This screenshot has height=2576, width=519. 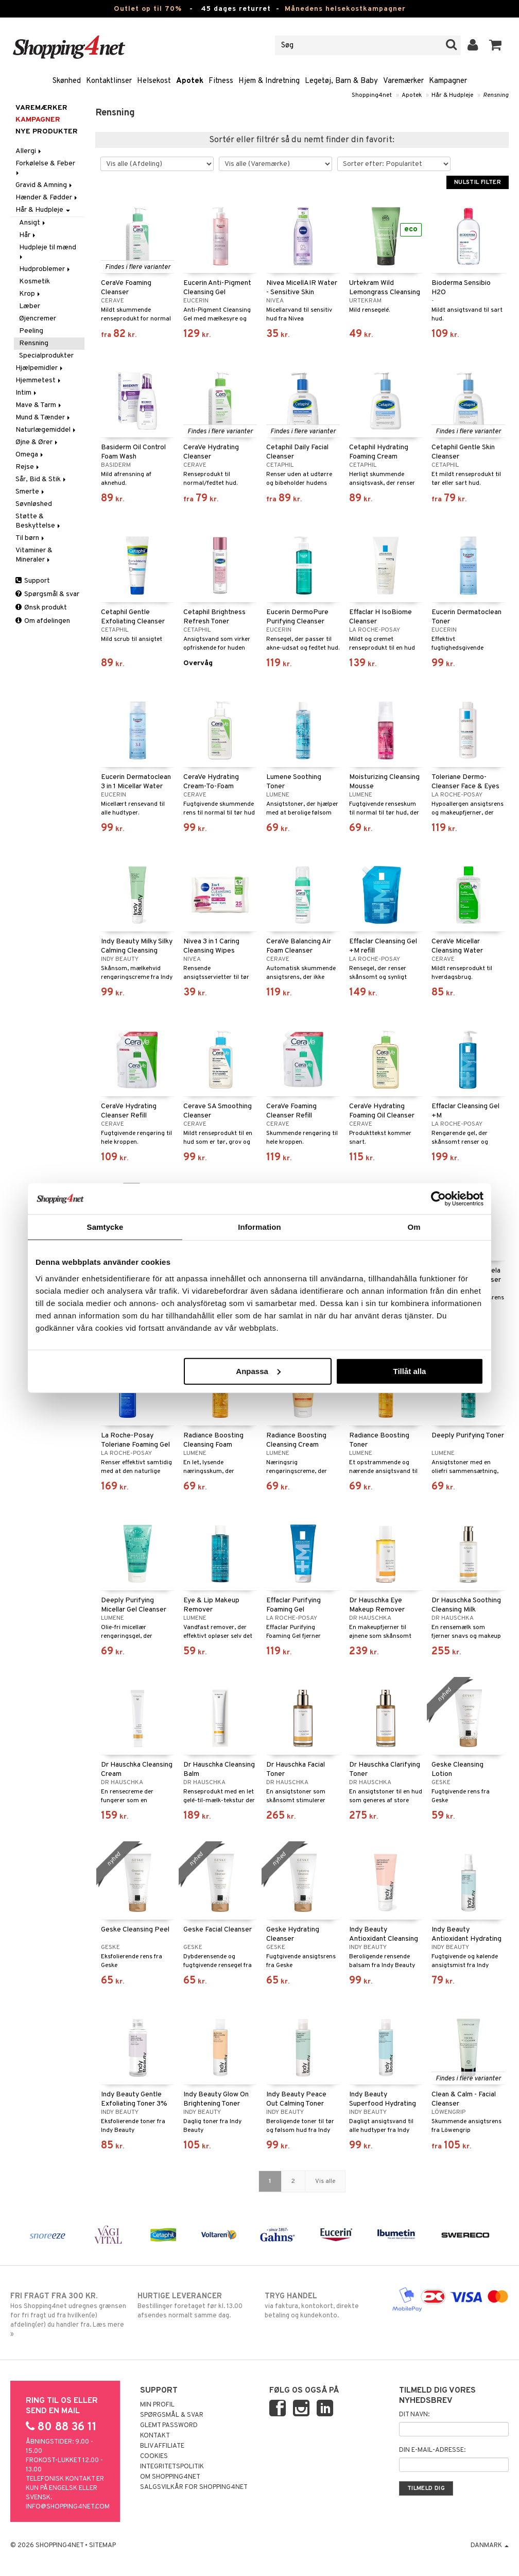 What do you see at coordinates (325, 2181) in the screenshot?
I see `Vis alle` at bounding box center [325, 2181].